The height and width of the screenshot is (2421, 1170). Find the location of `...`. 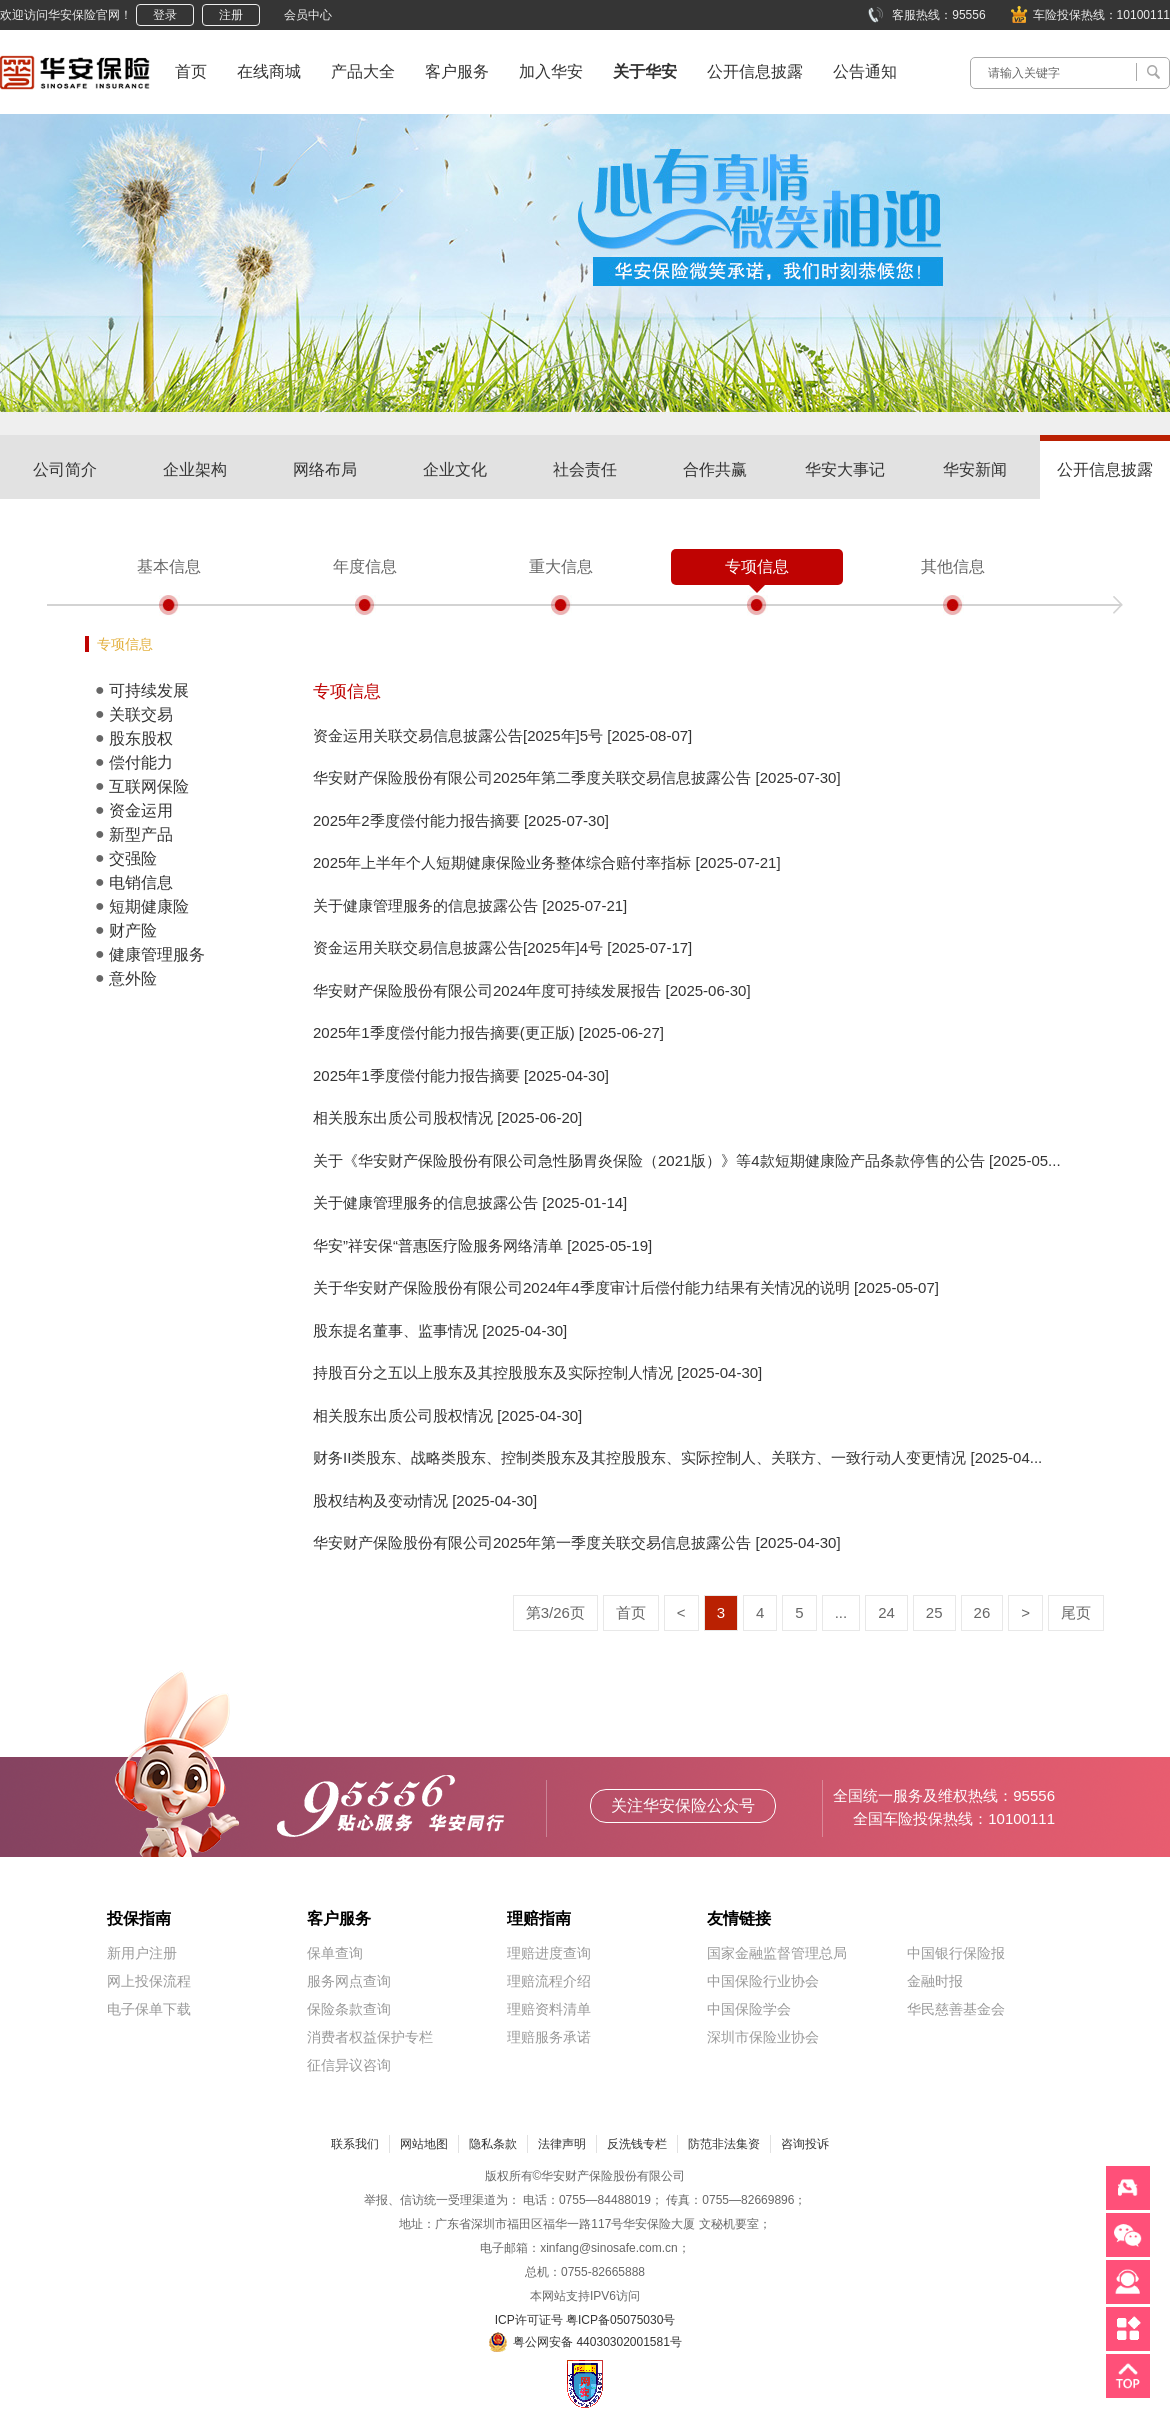

... is located at coordinates (841, 1612).